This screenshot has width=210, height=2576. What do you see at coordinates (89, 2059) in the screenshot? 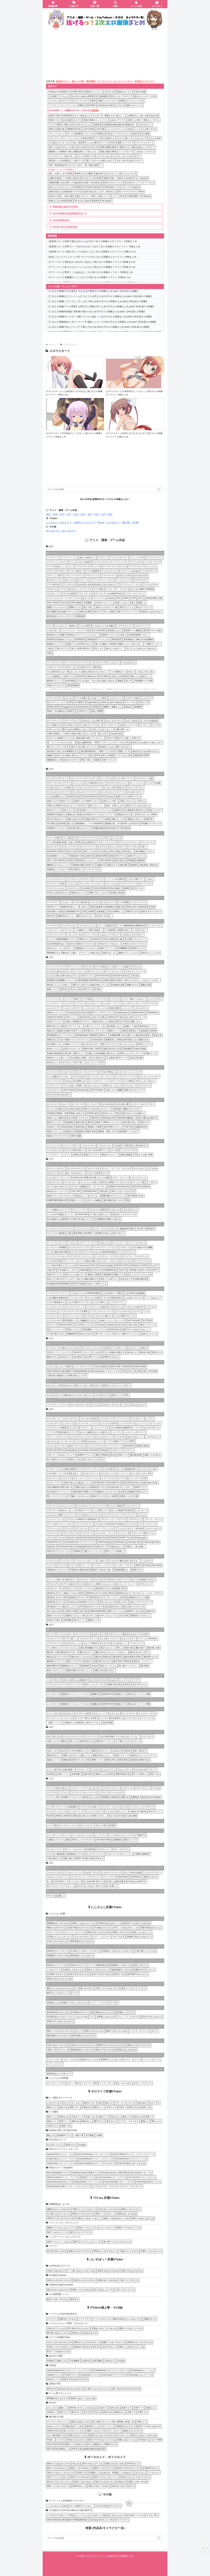
I see `緑仙(りゅーしぇん)` at bounding box center [89, 2059].